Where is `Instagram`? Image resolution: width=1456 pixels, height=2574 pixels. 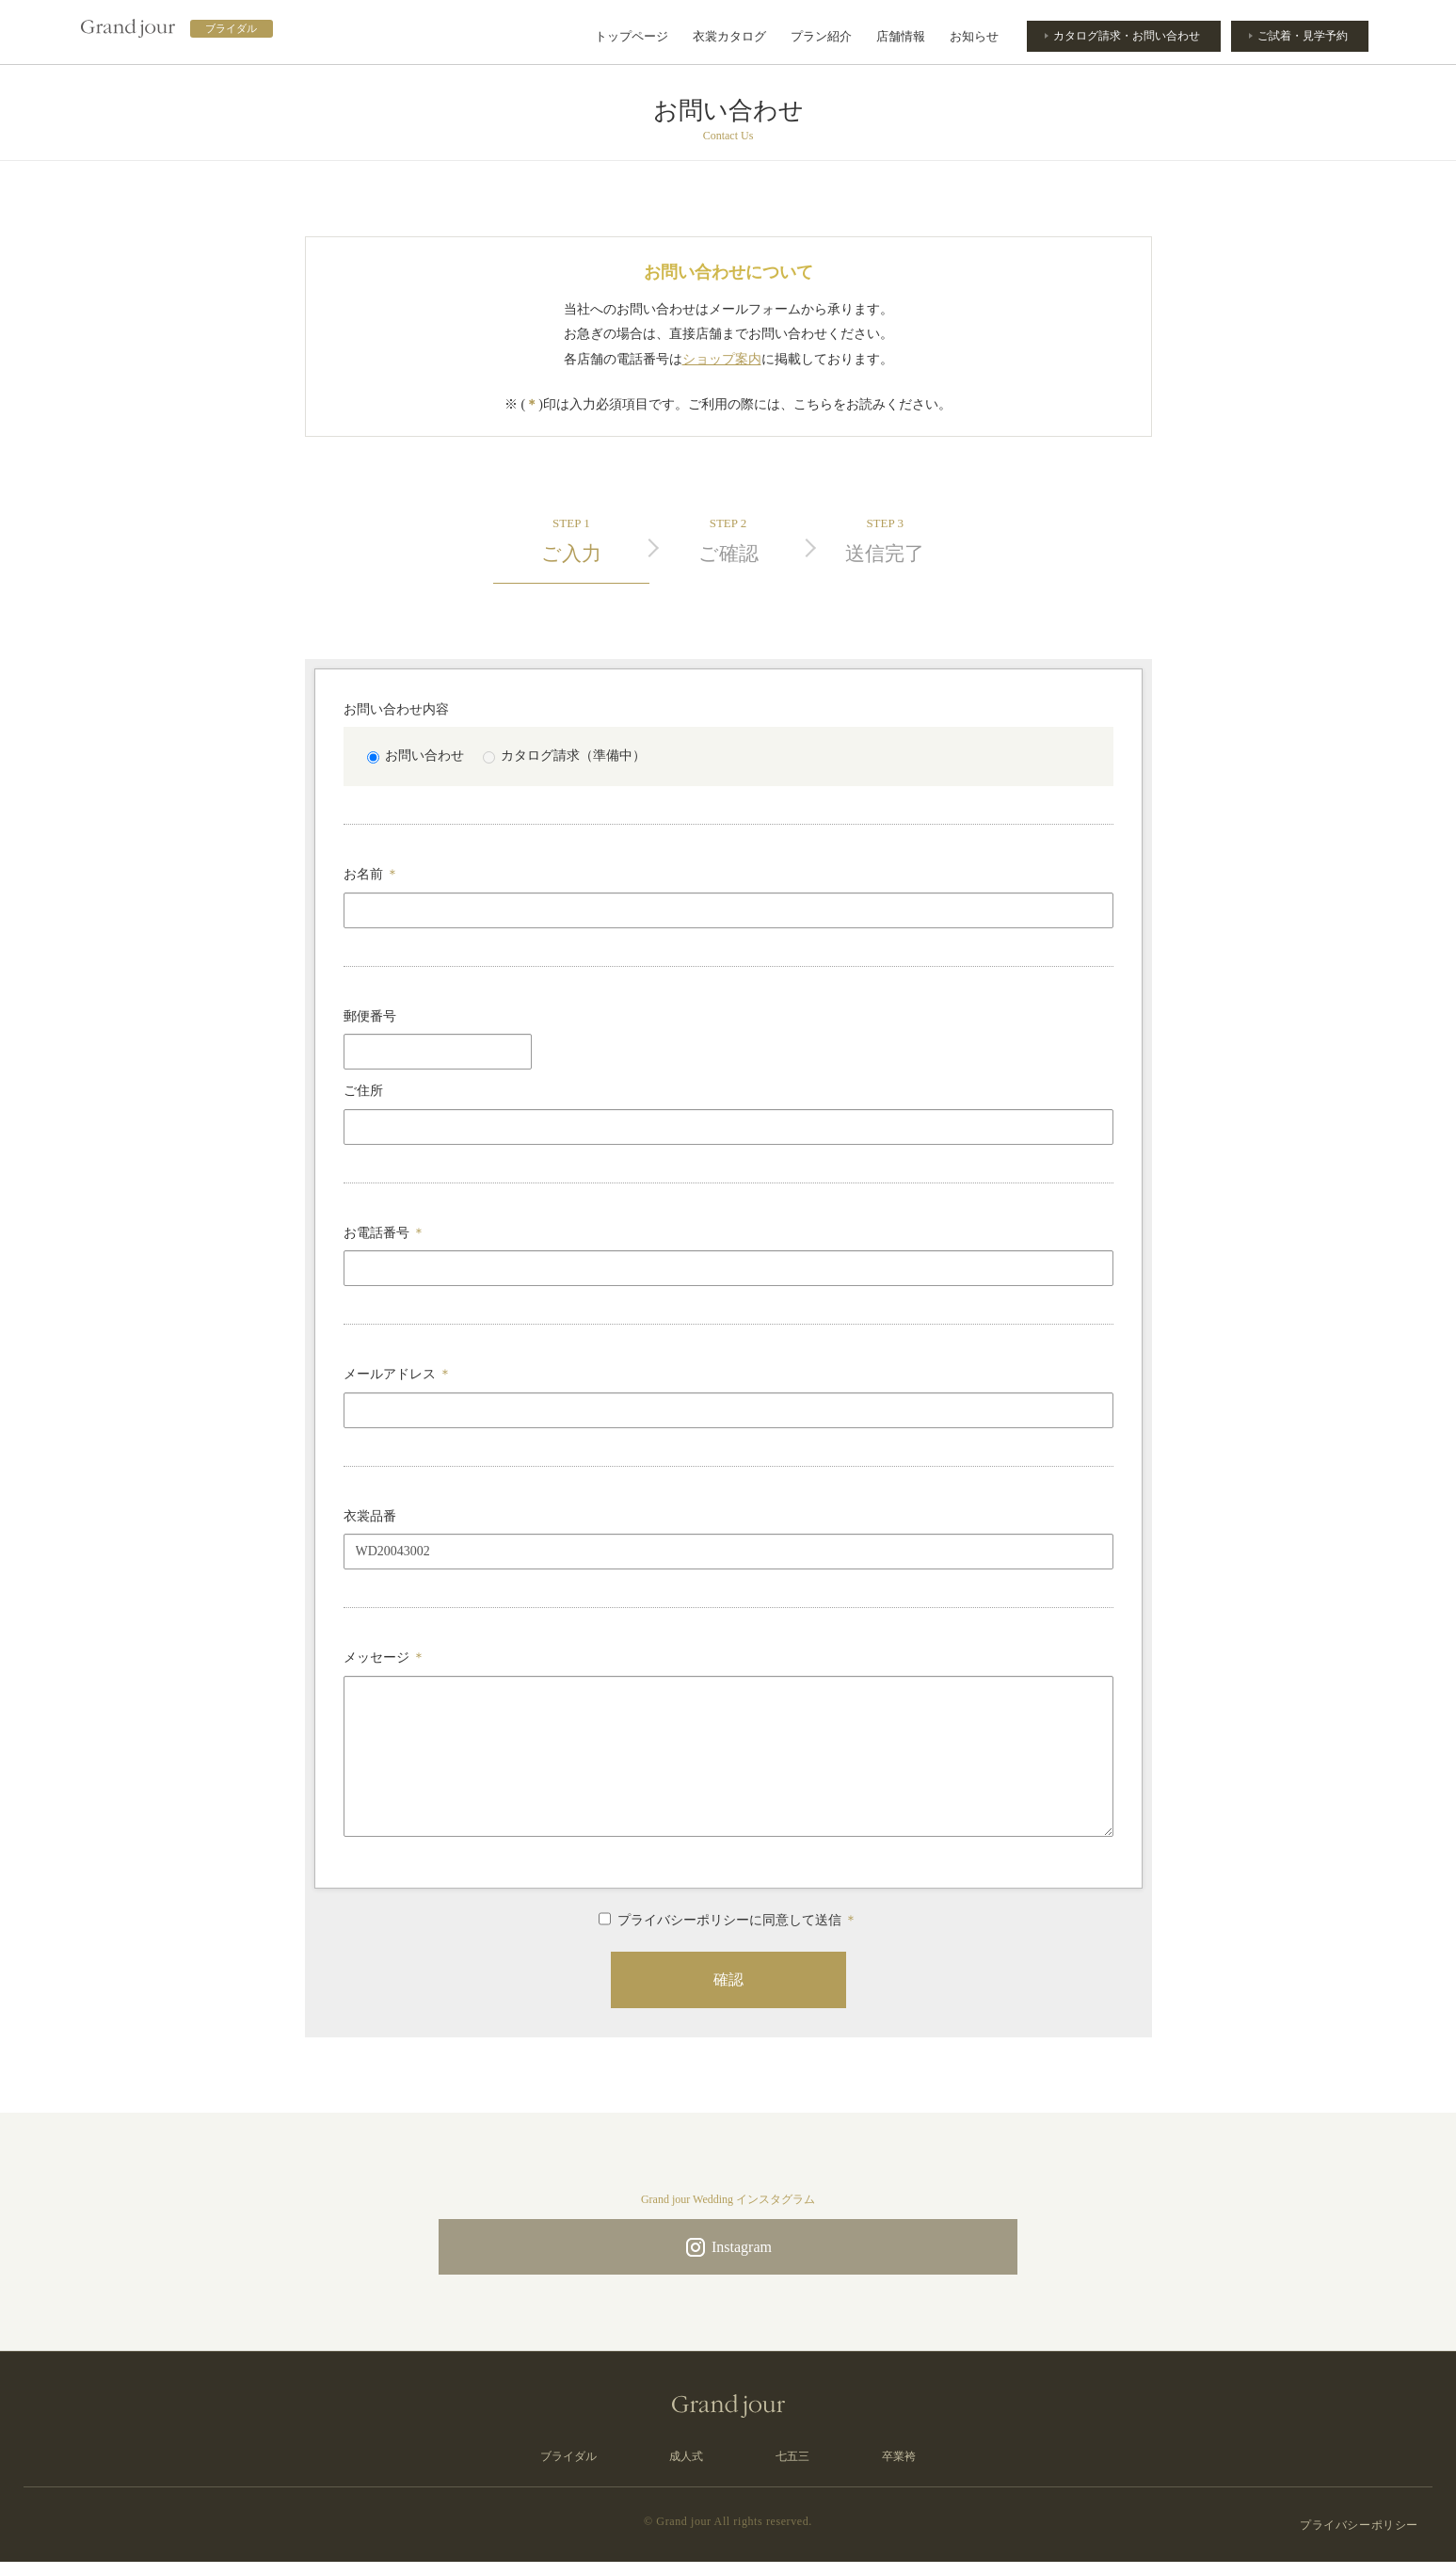 Instagram is located at coordinates (728, 2251).